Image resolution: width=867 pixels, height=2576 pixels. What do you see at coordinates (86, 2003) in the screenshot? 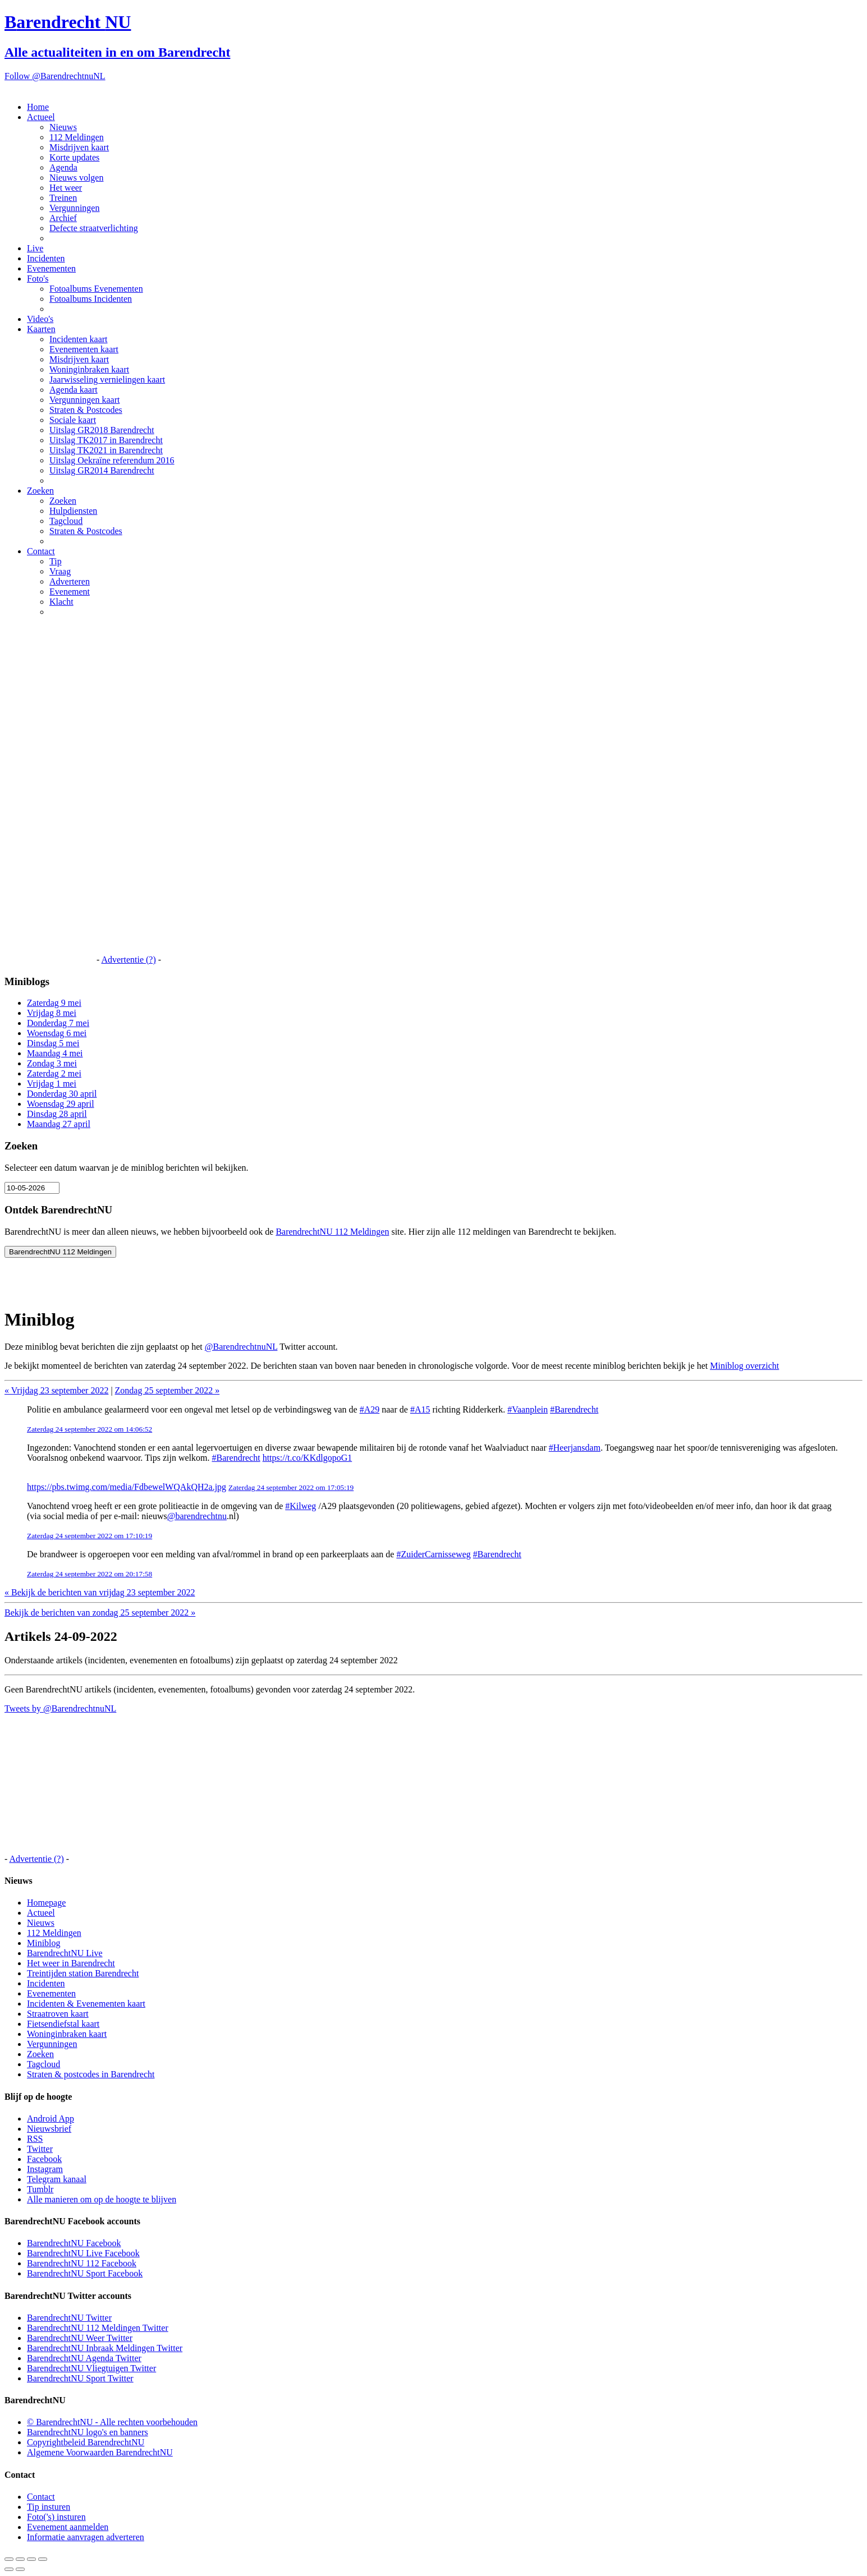
I see `Incidenten & Evenementen kaart` at bounding box center [86, 2003].